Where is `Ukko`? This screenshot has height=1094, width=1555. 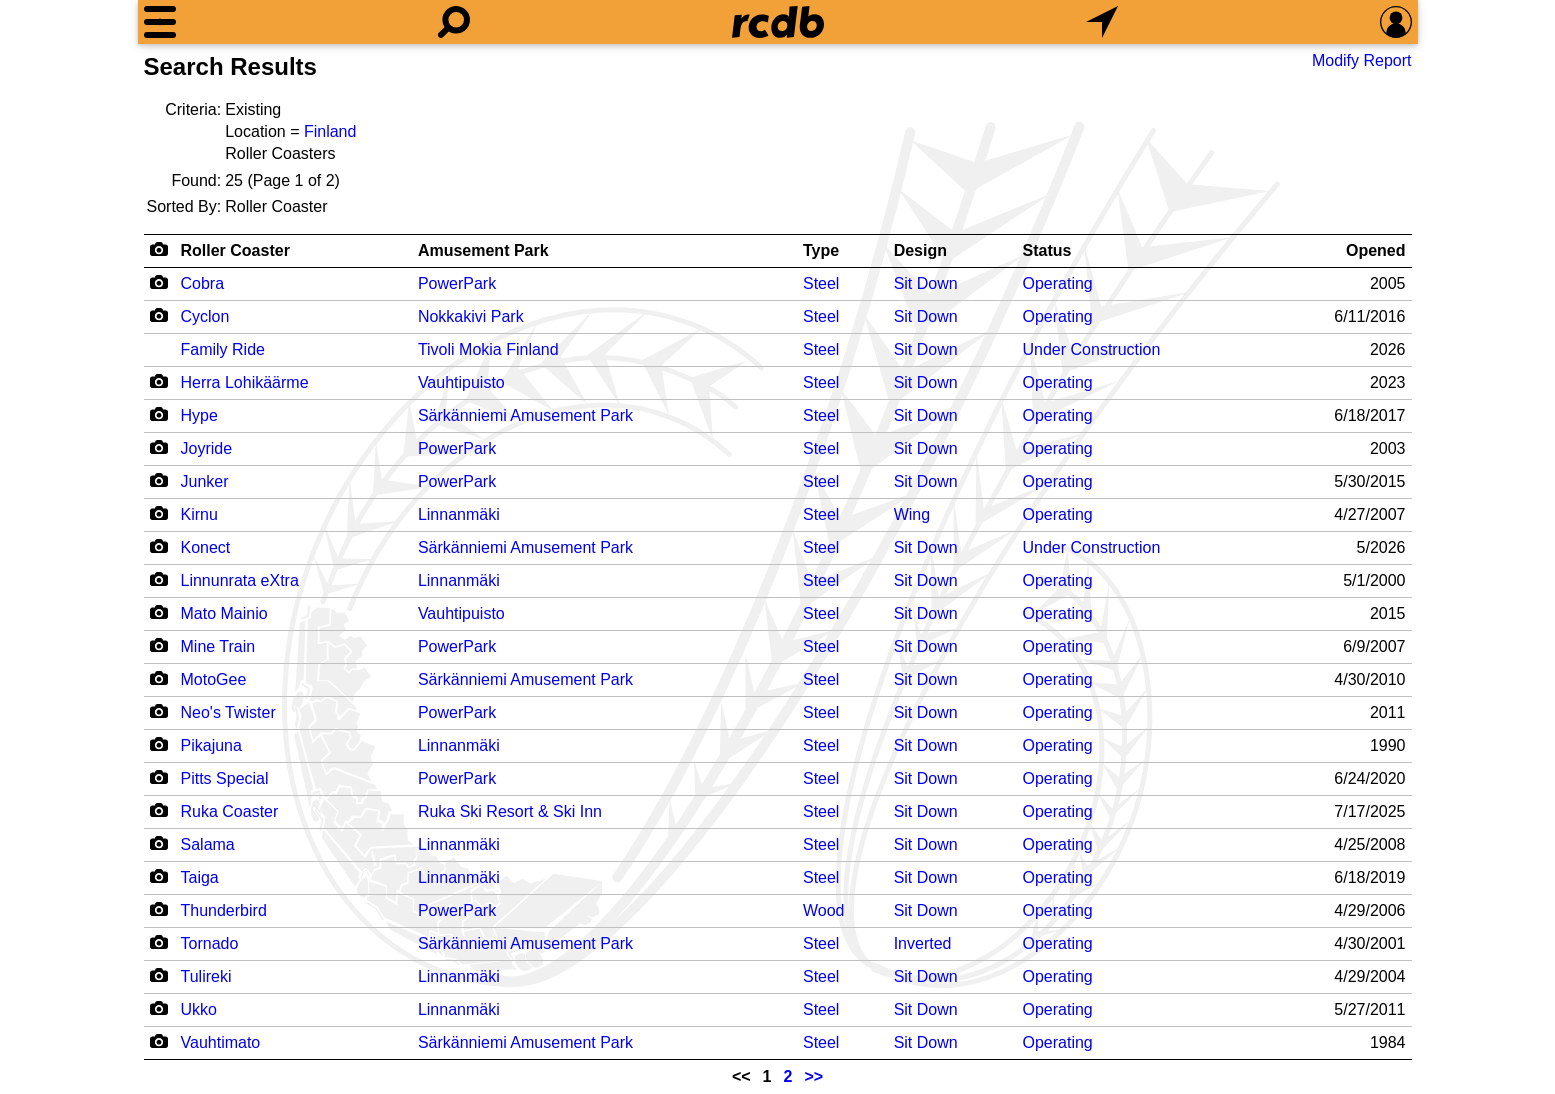
Ukko is located at coordinates (199, 1009).